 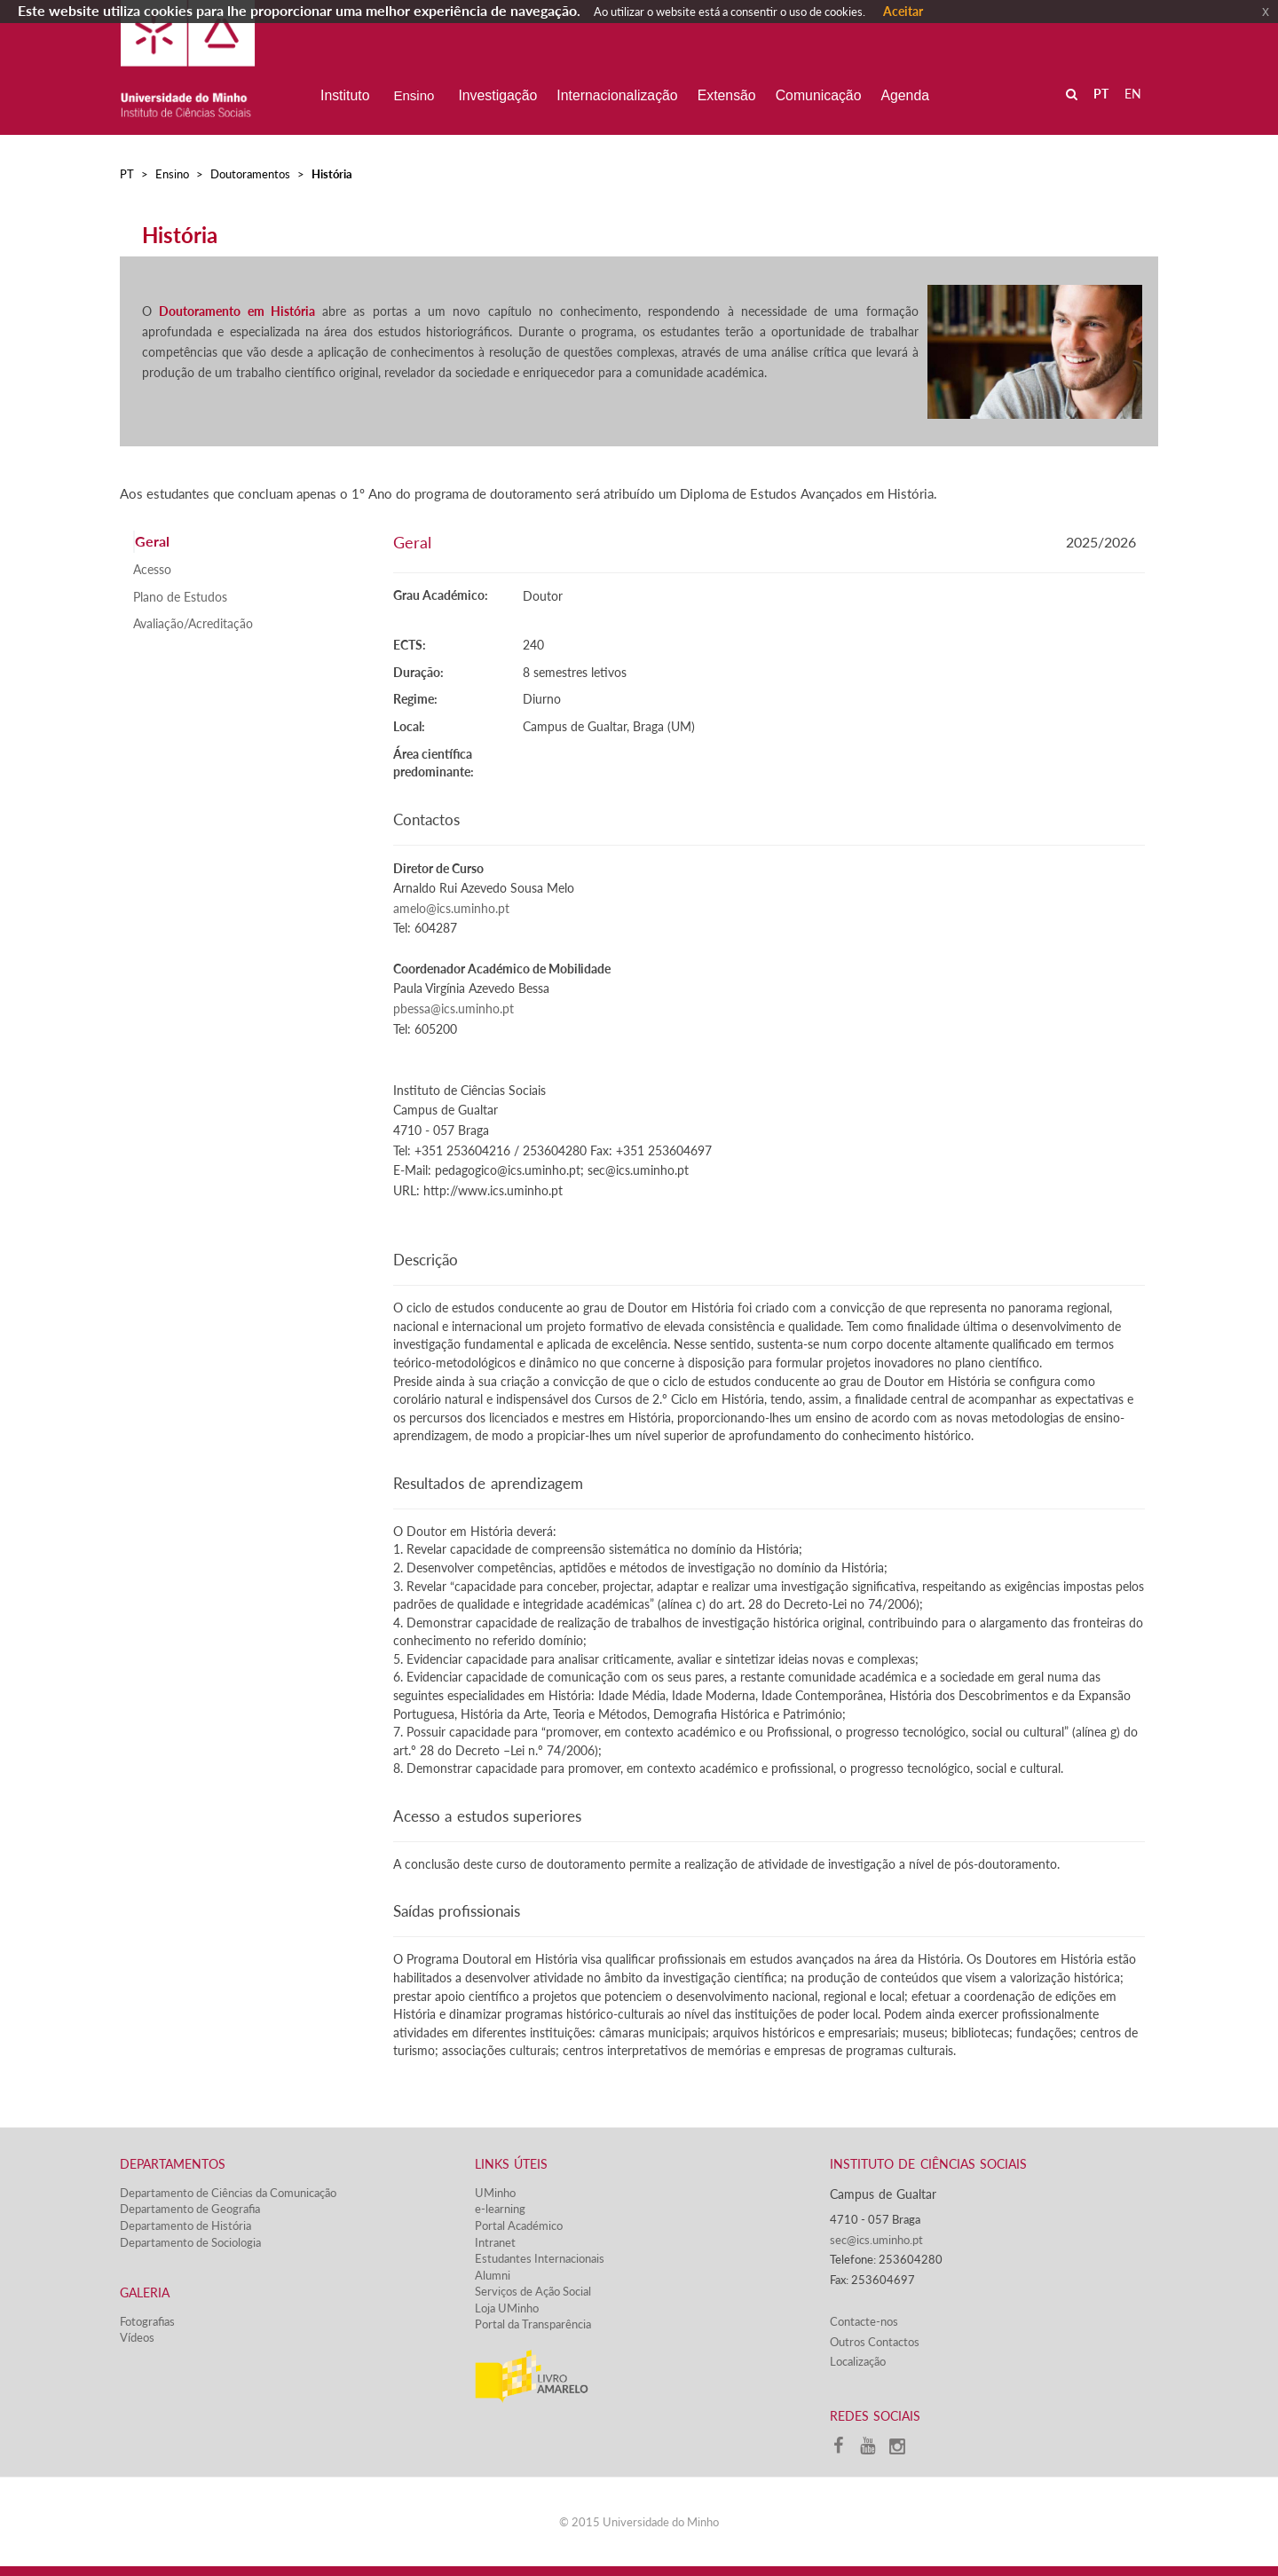 I want to click on Doutoramentos, so click(x=250, y=174).